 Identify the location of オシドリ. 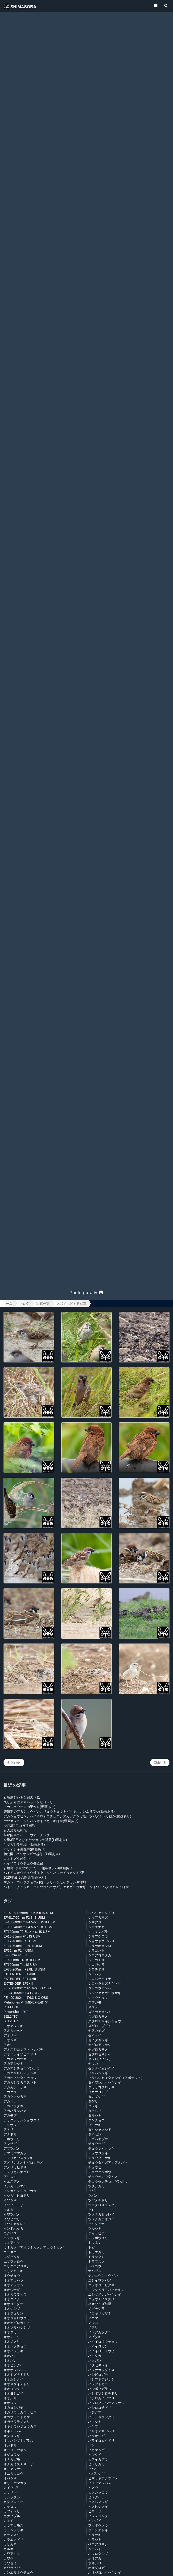
(10, 2445).